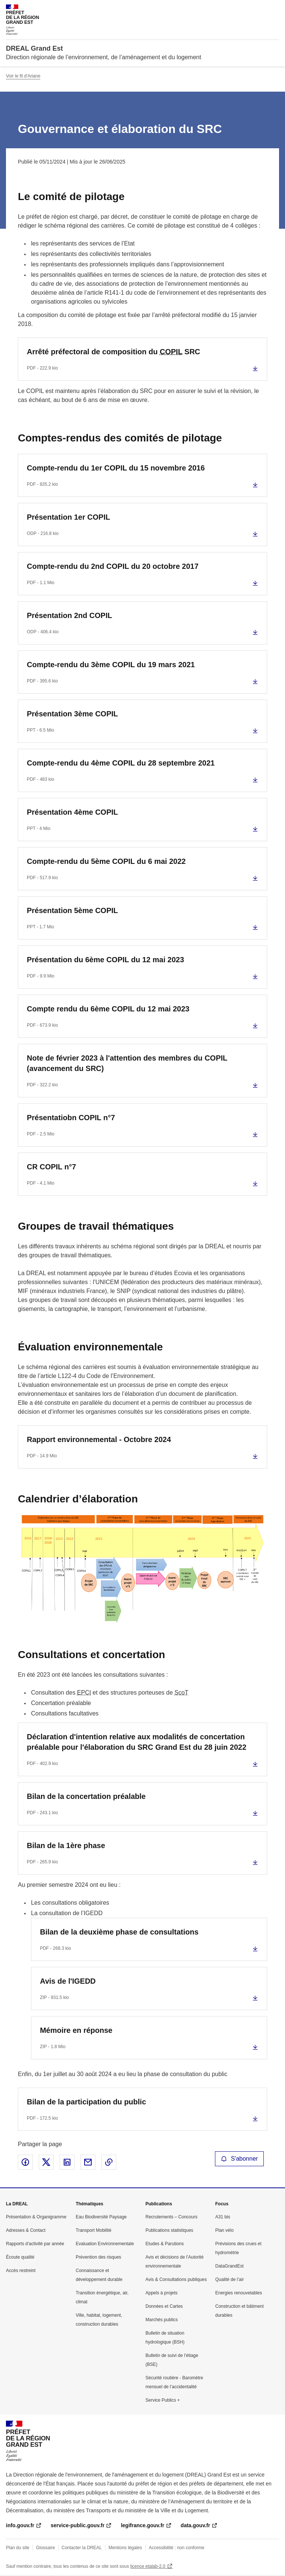 The height and width of the screenshot is (2576, 285). What do you see at coordinates (229, 2279) in the screenshot?
I see `Qualité de l’air` at bounding box center [229, 2279].